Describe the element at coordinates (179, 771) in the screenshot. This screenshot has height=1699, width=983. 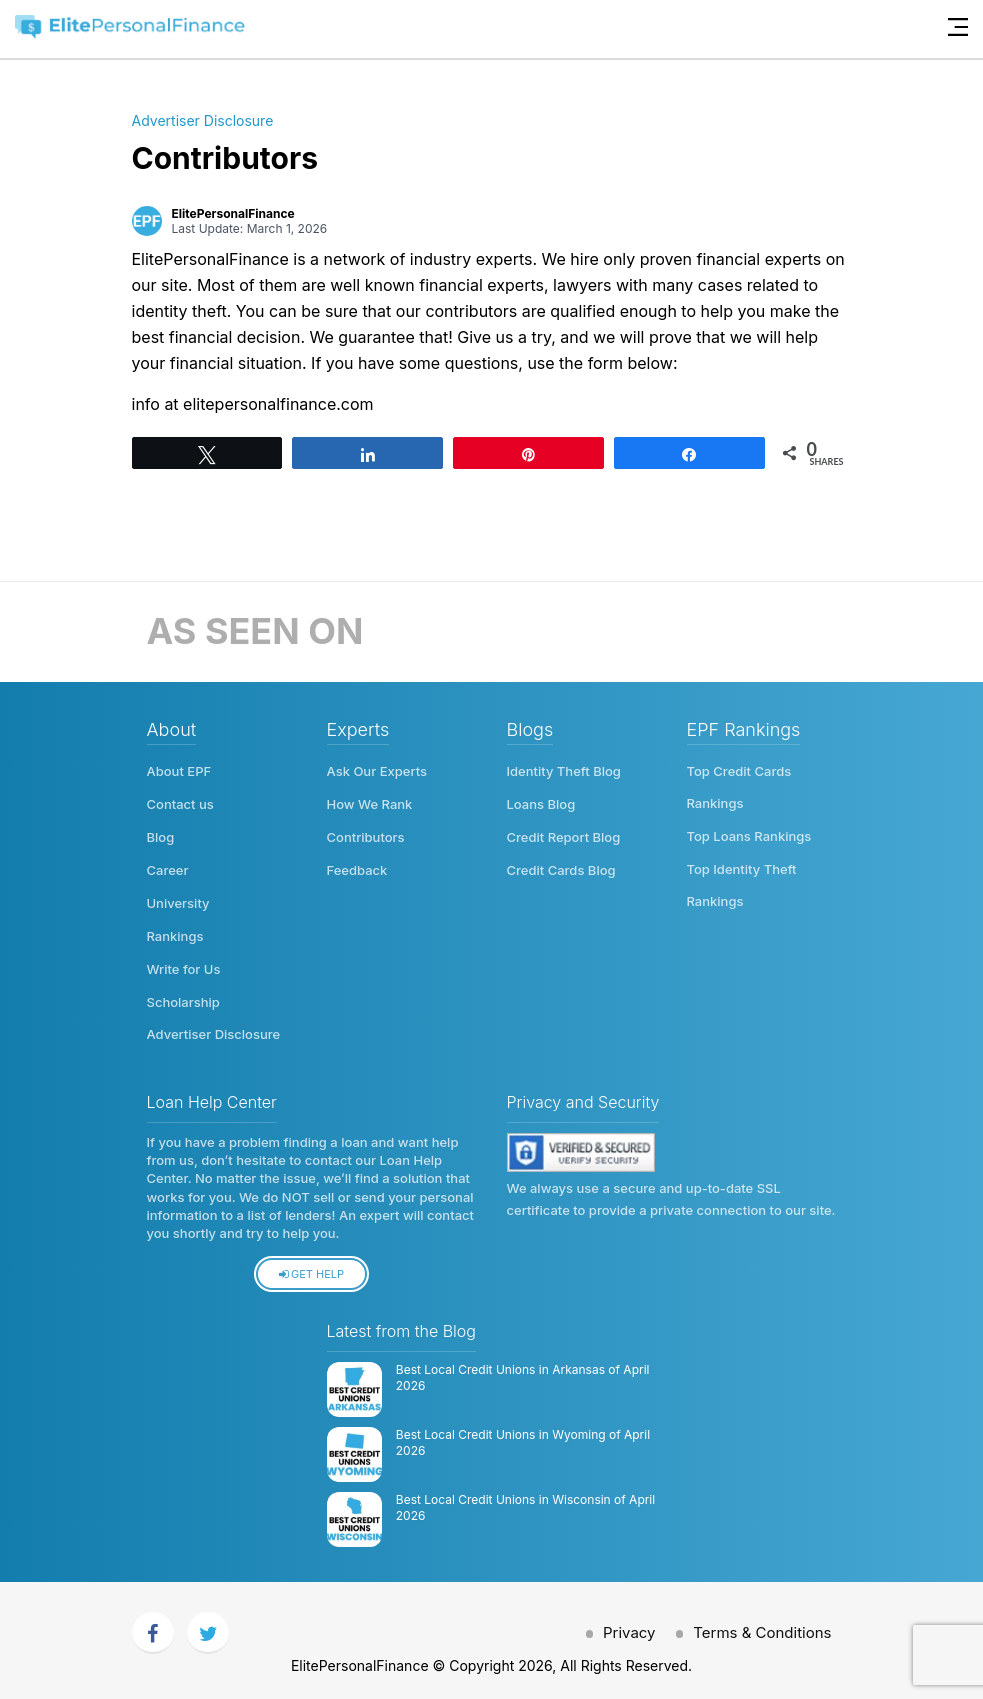
I see `About EPF` at that location.